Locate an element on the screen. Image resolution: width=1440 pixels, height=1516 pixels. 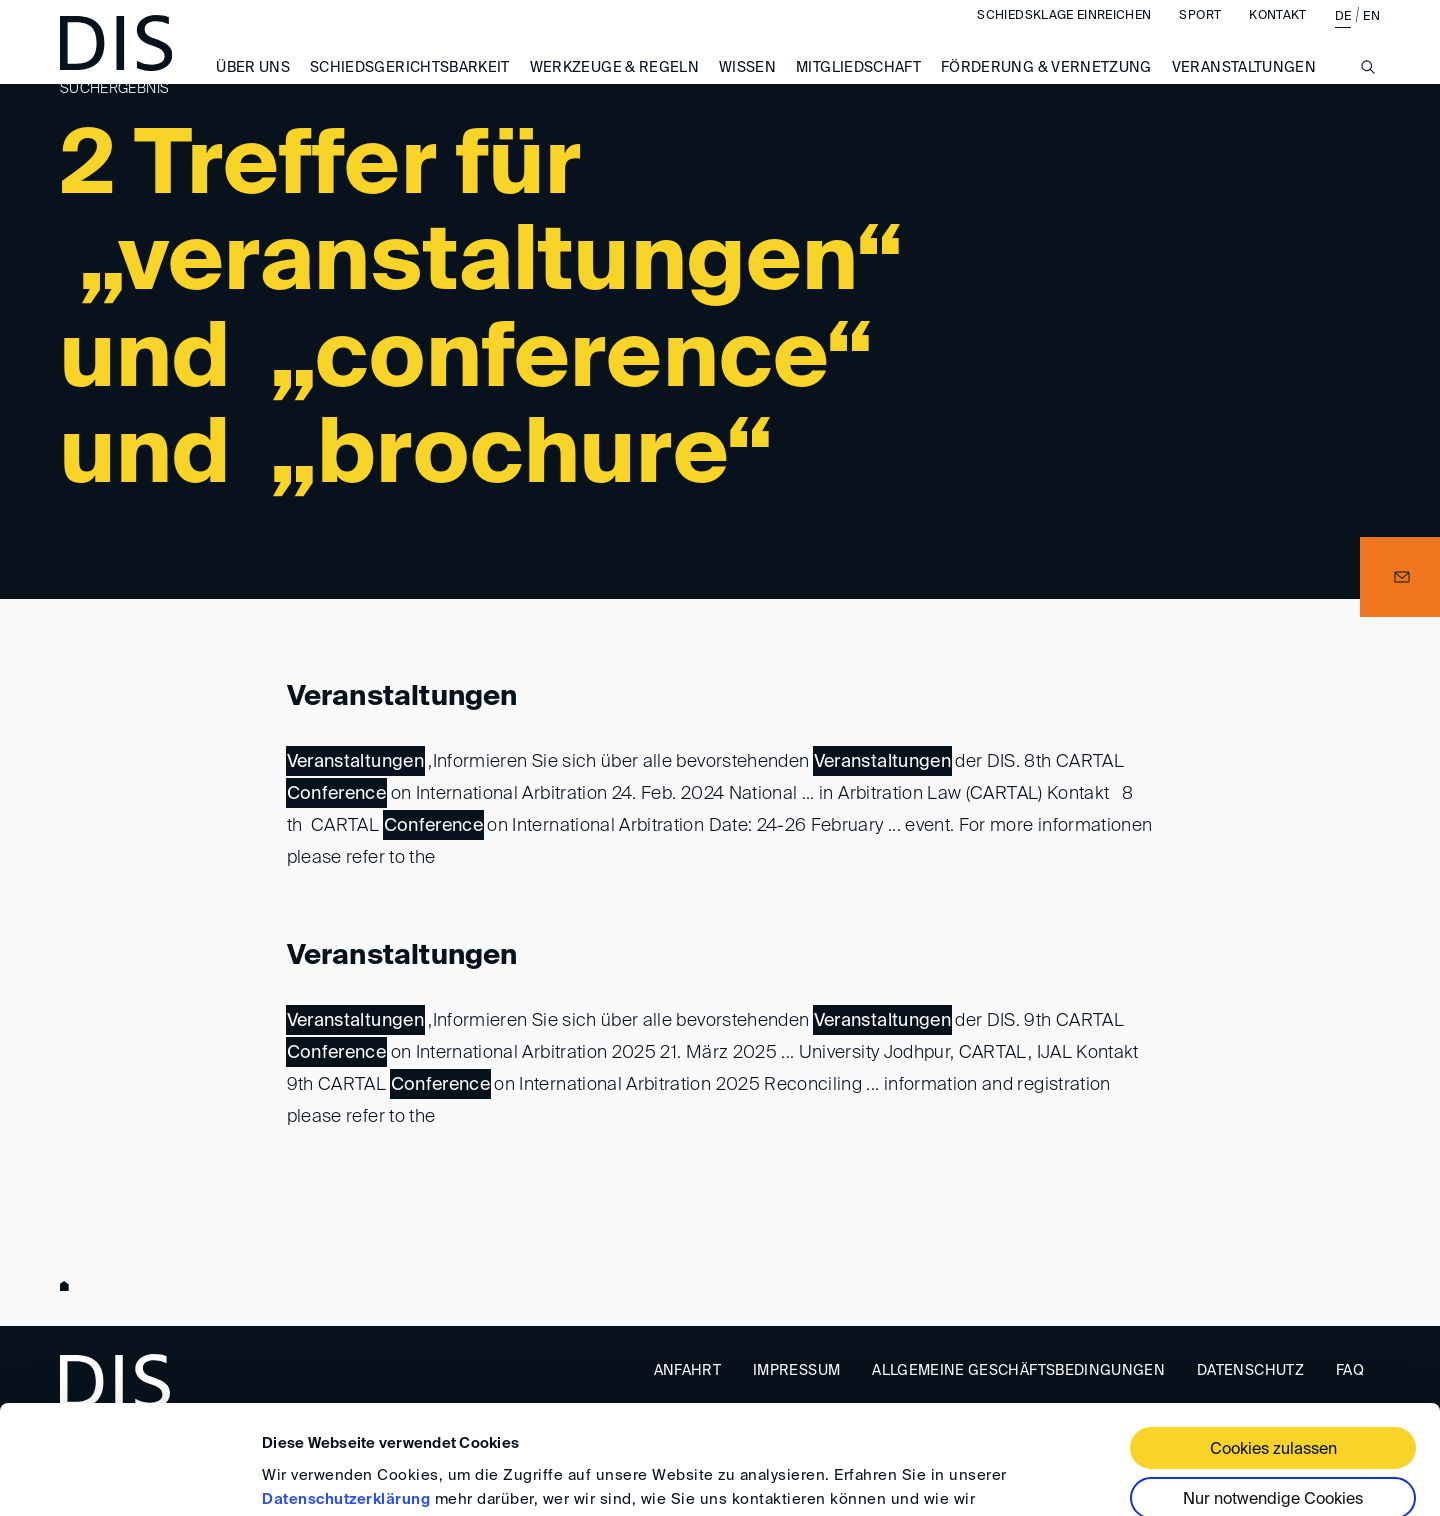
Mitgliedschaft is located at coordinates (858, 88).